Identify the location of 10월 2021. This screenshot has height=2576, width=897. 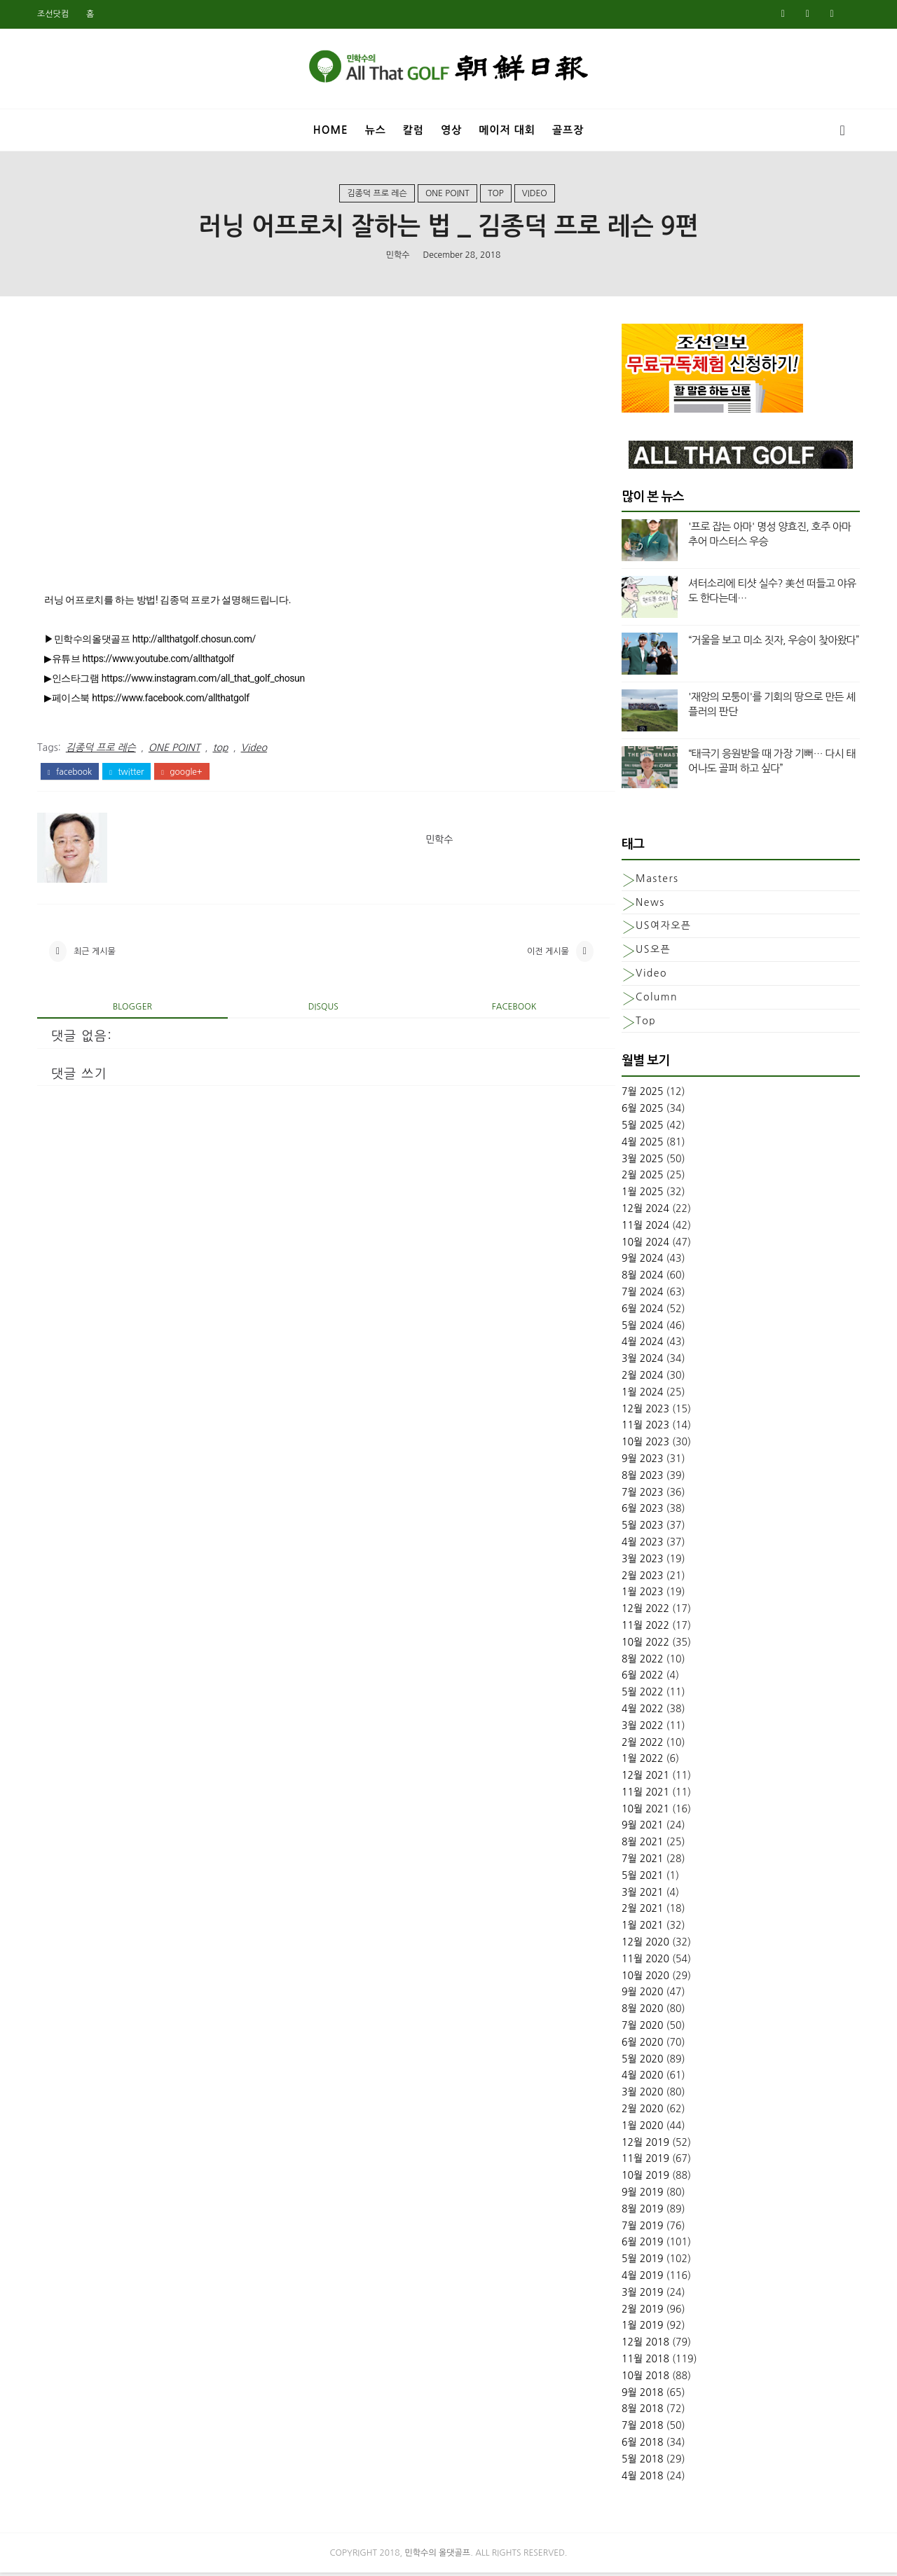
(644, 1812).